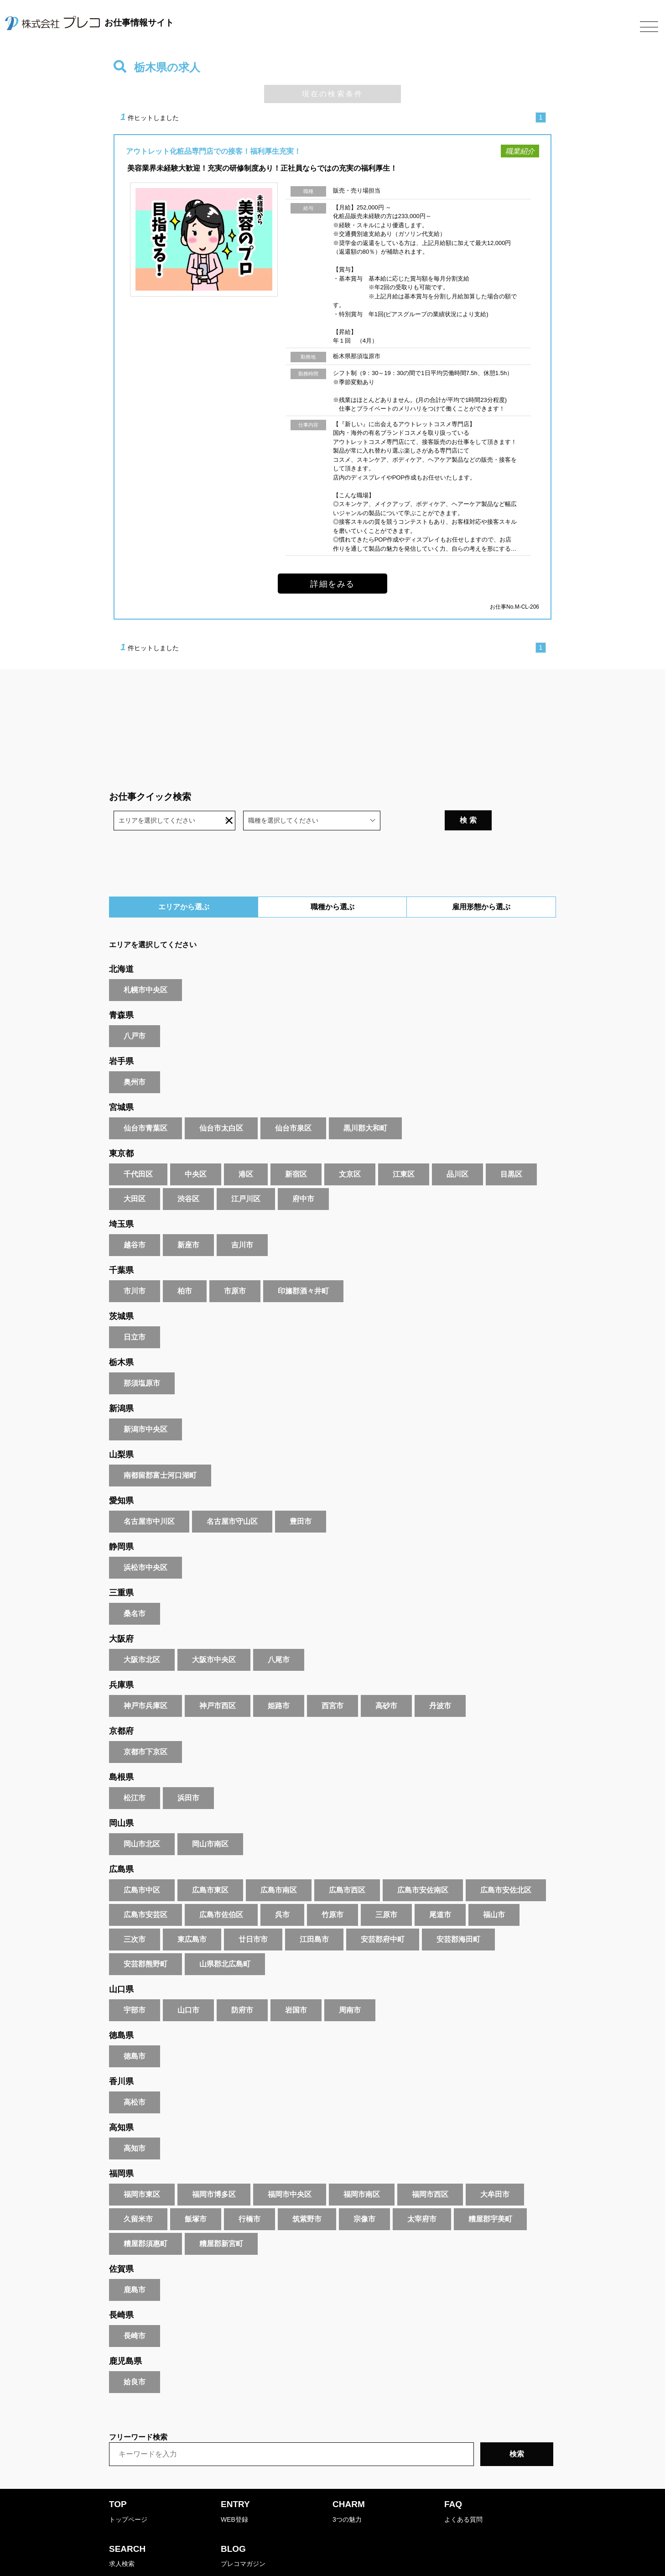 This screenshot has width=665, height=2576. I want to click on 詳細をみる, so click(332, 584).